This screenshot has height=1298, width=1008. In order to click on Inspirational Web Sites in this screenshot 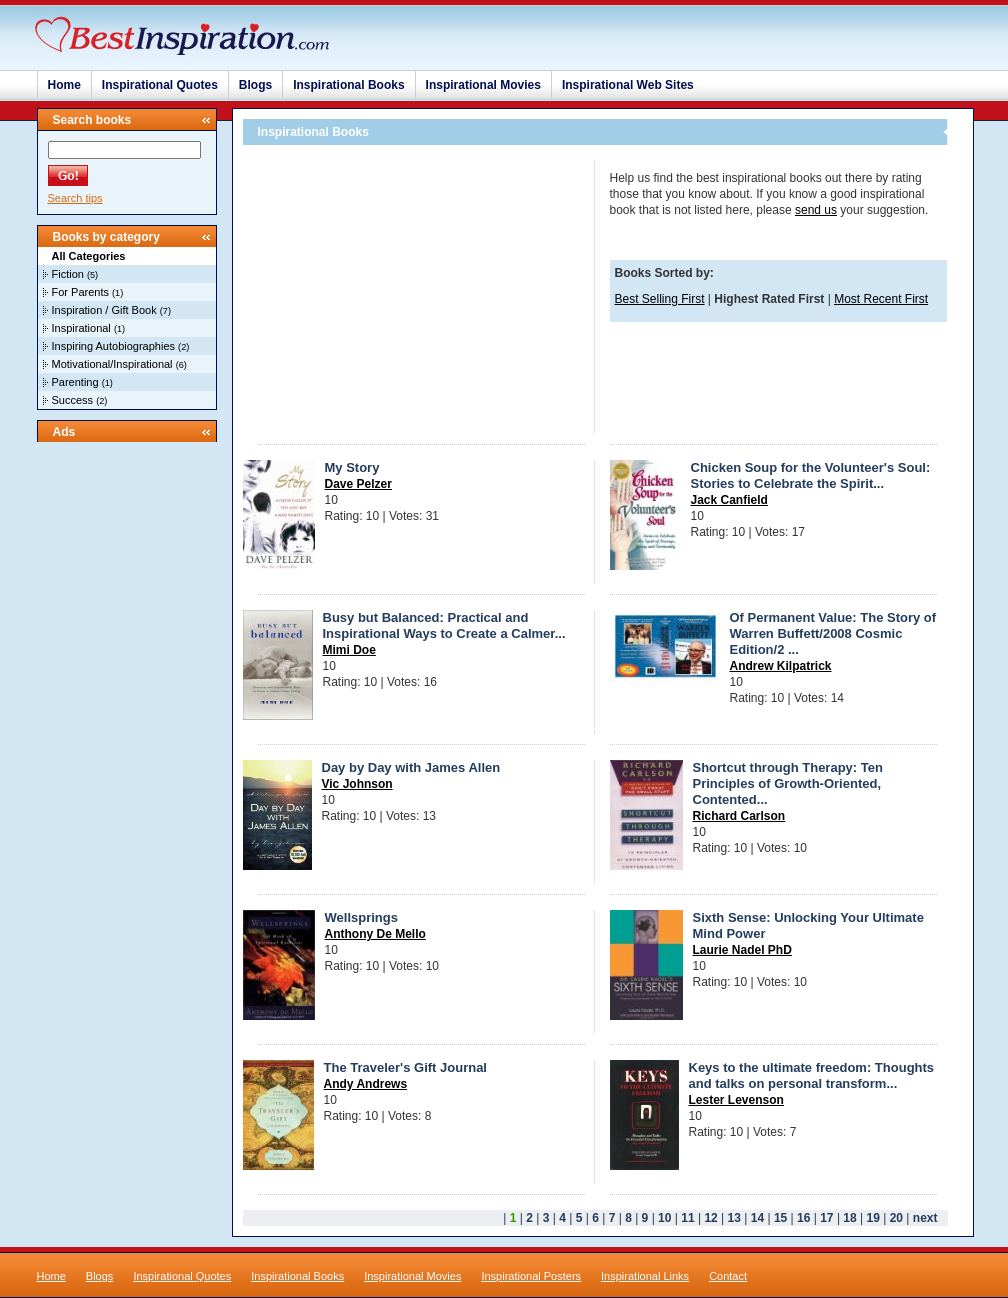, I will do `click(628, 85)`.